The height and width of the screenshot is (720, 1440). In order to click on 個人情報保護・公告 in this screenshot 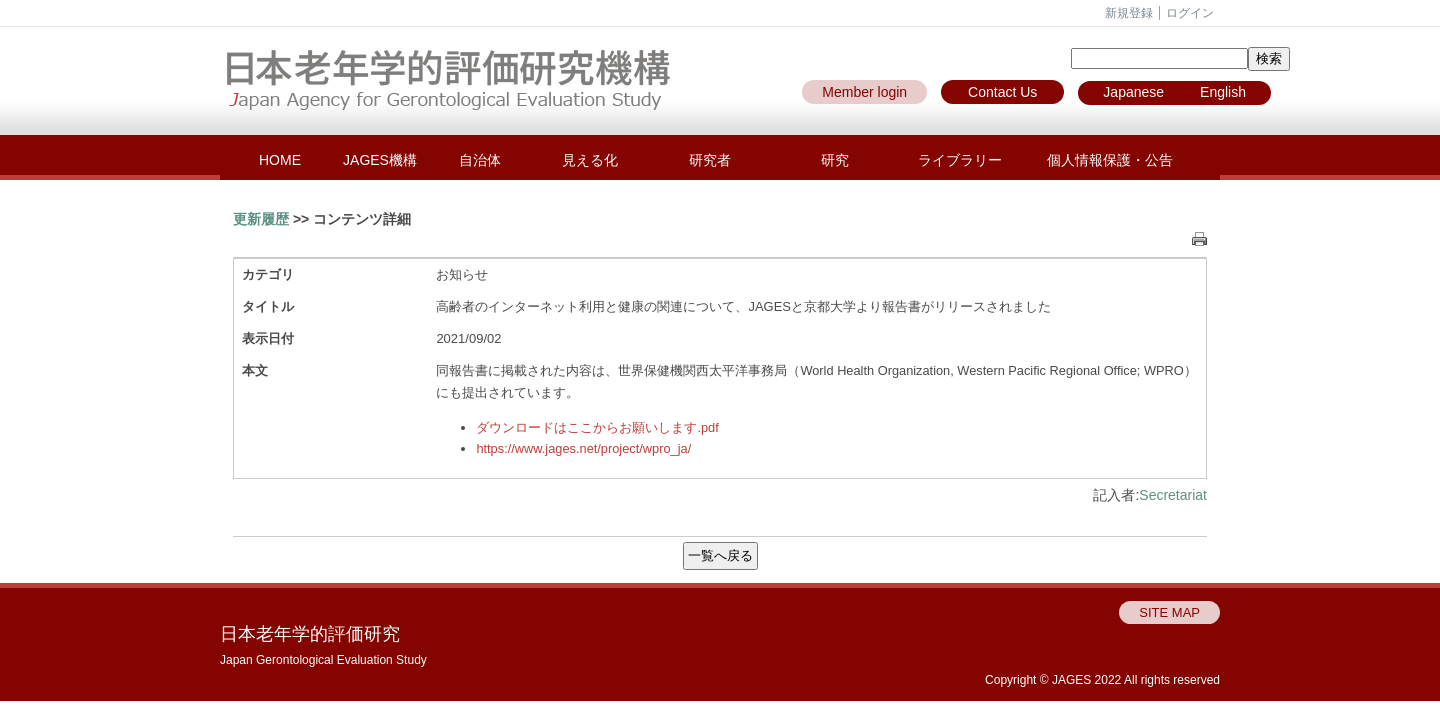, I will do `click(1110, 160)`.